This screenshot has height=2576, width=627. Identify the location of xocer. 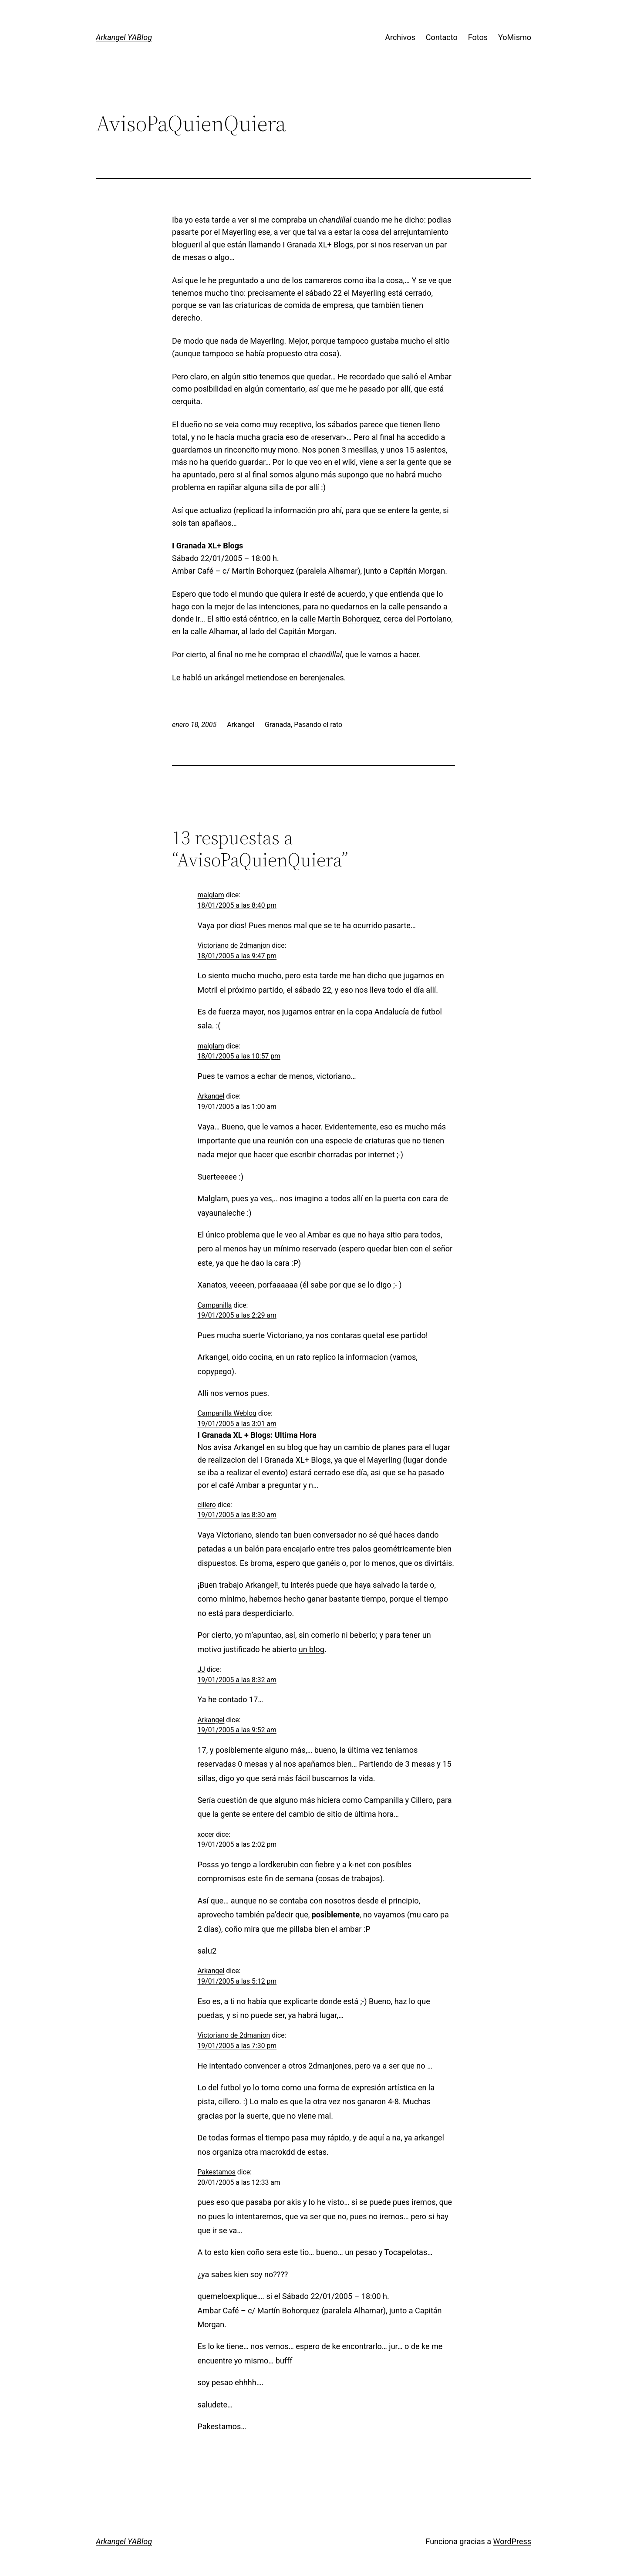
(206, 1834).